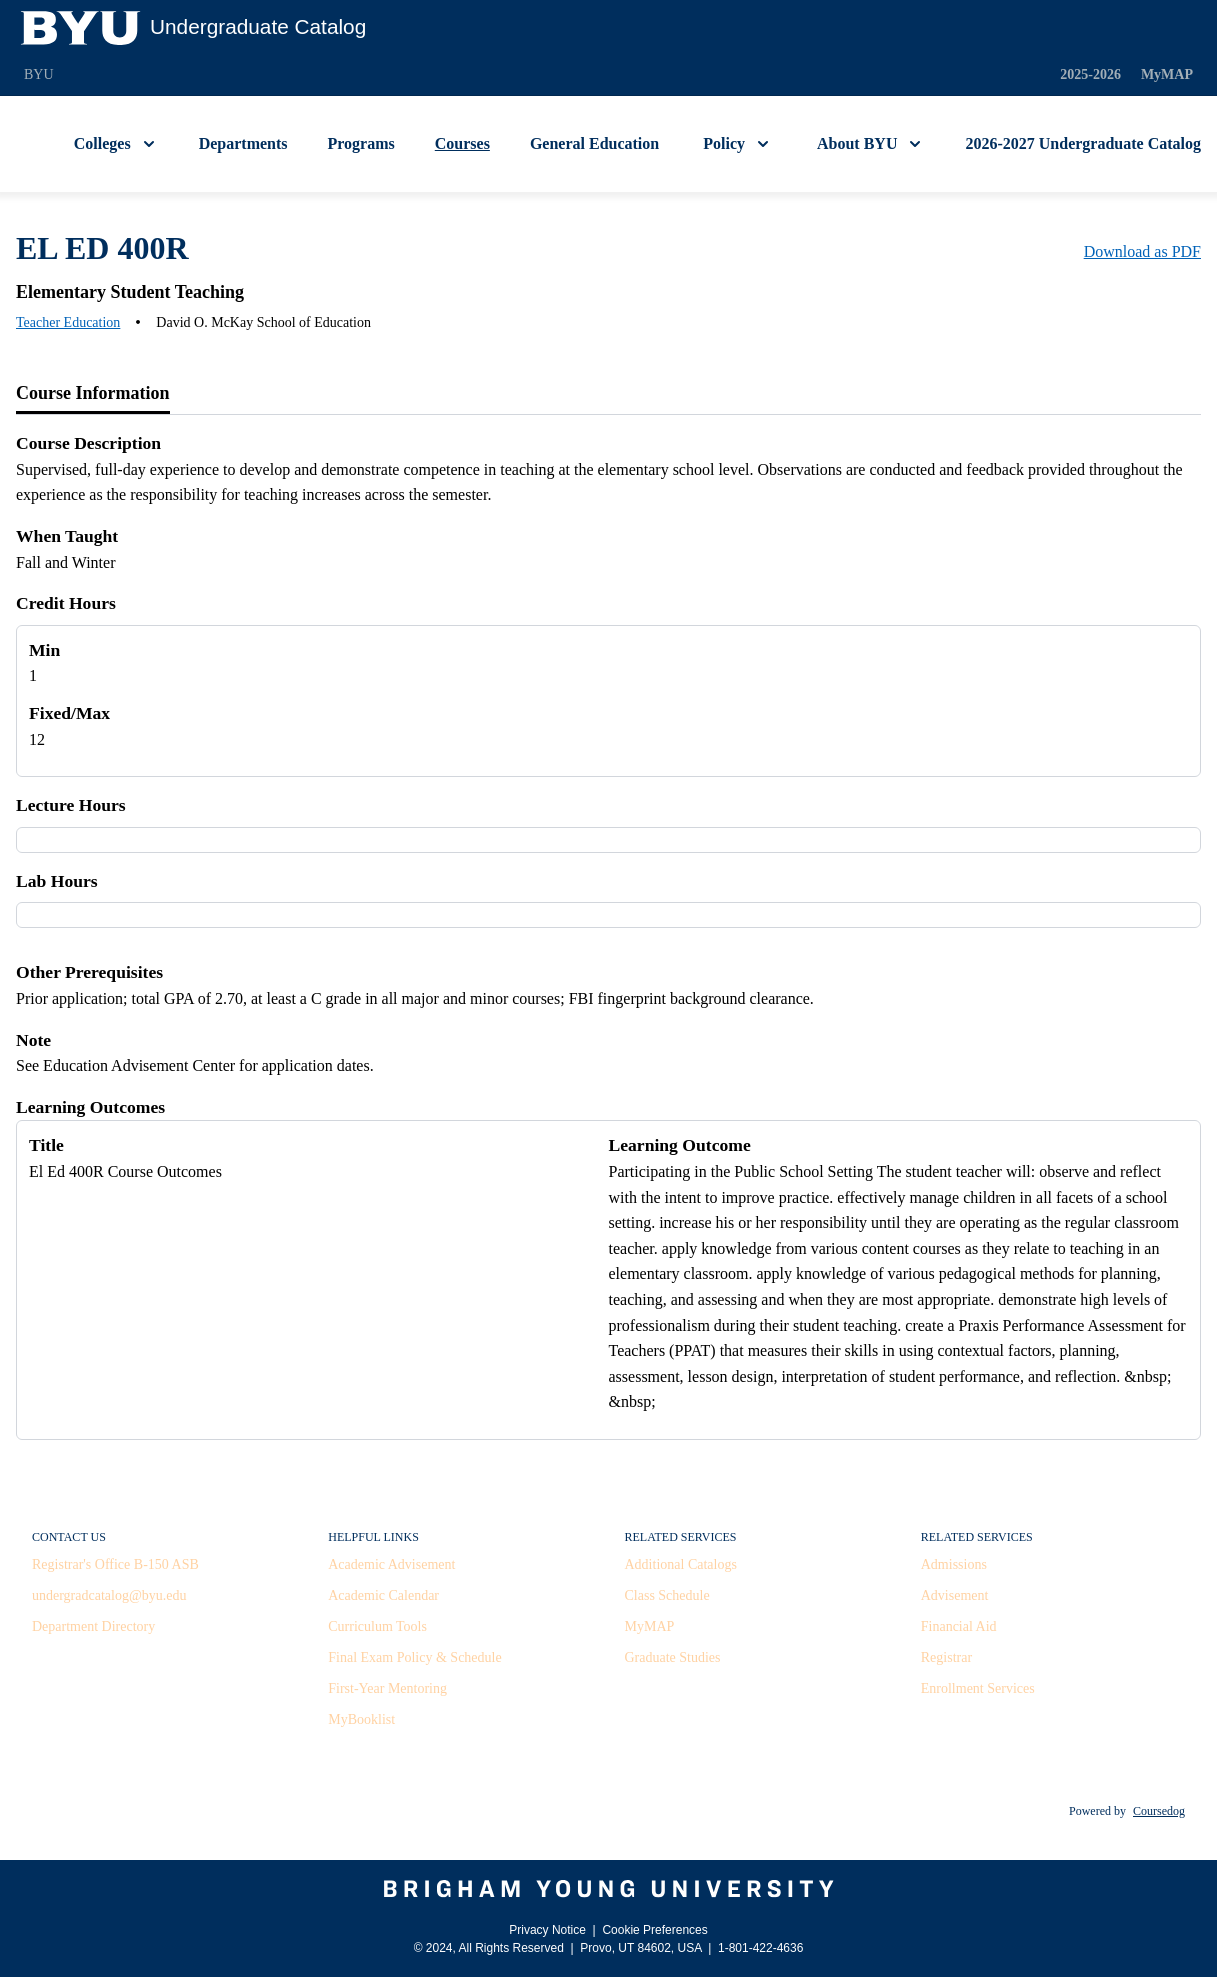 The height and width of the screenshot is (1977, 1217). Describe the element at coordinates (946, 1657) in the screenshot. I see `Registrar` at that location.